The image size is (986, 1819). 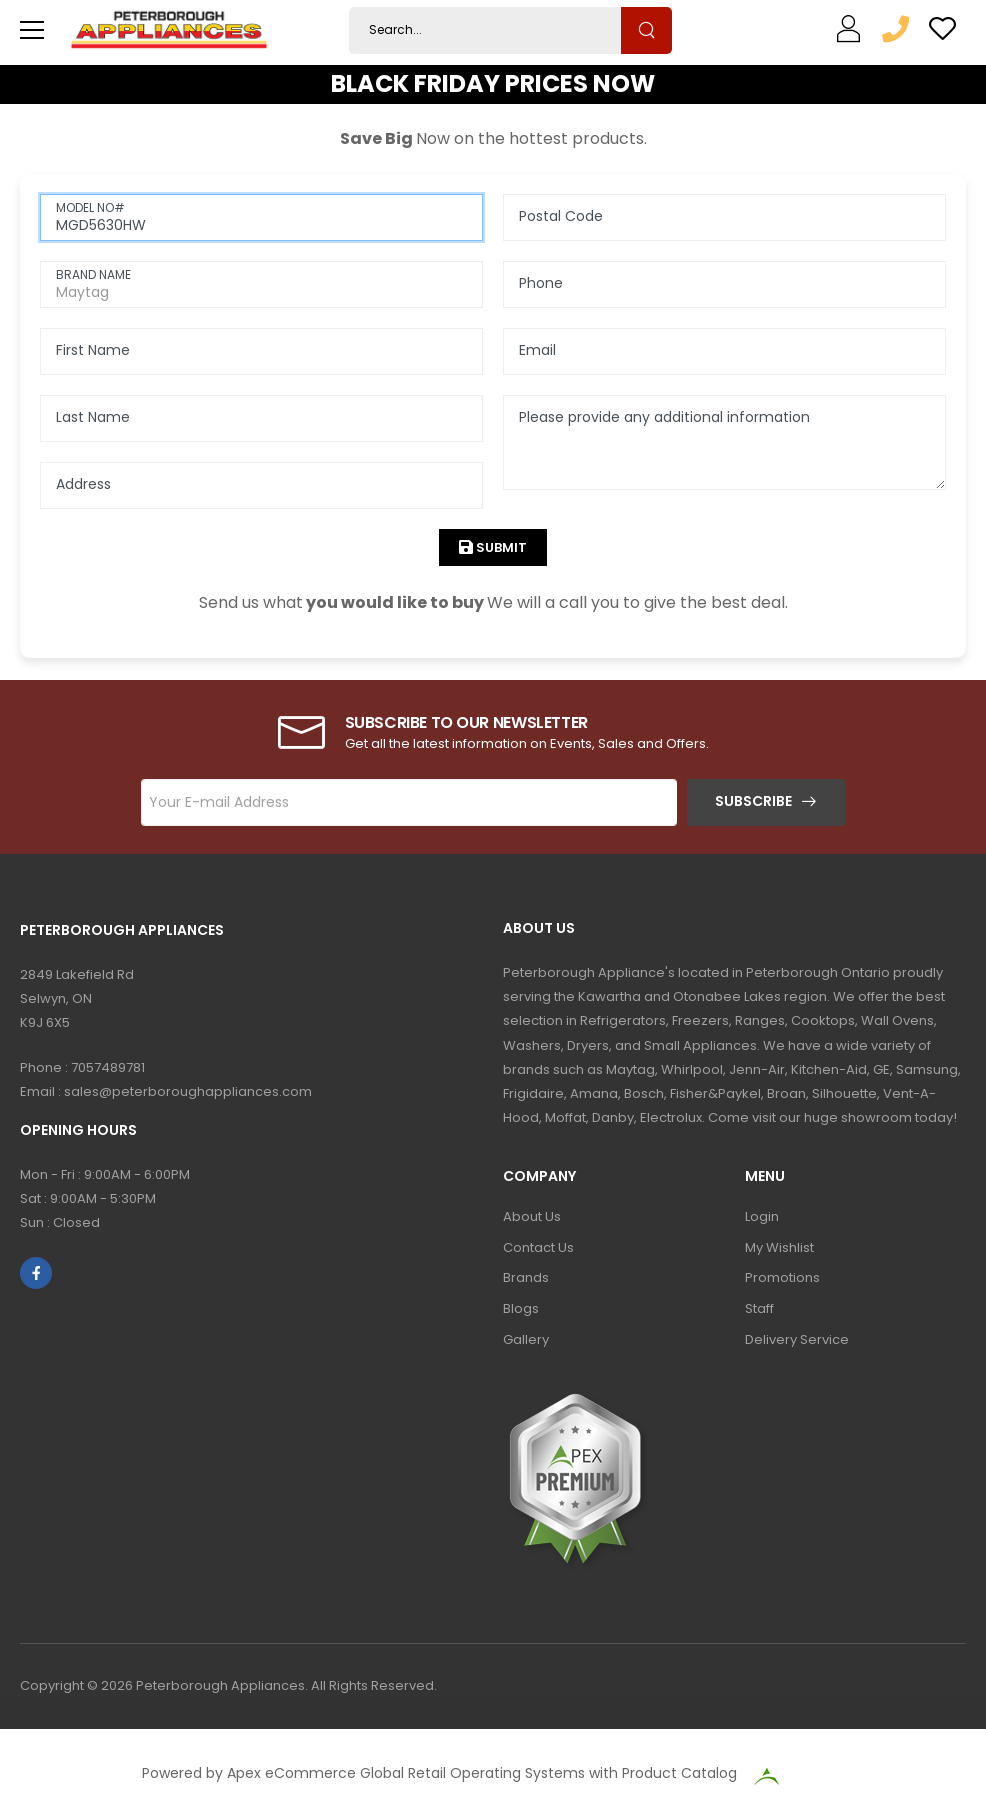 What do you see at coordinates (526, 1339) in the screenshot?
I see `Gallery` at bounding box center [526, 1339].